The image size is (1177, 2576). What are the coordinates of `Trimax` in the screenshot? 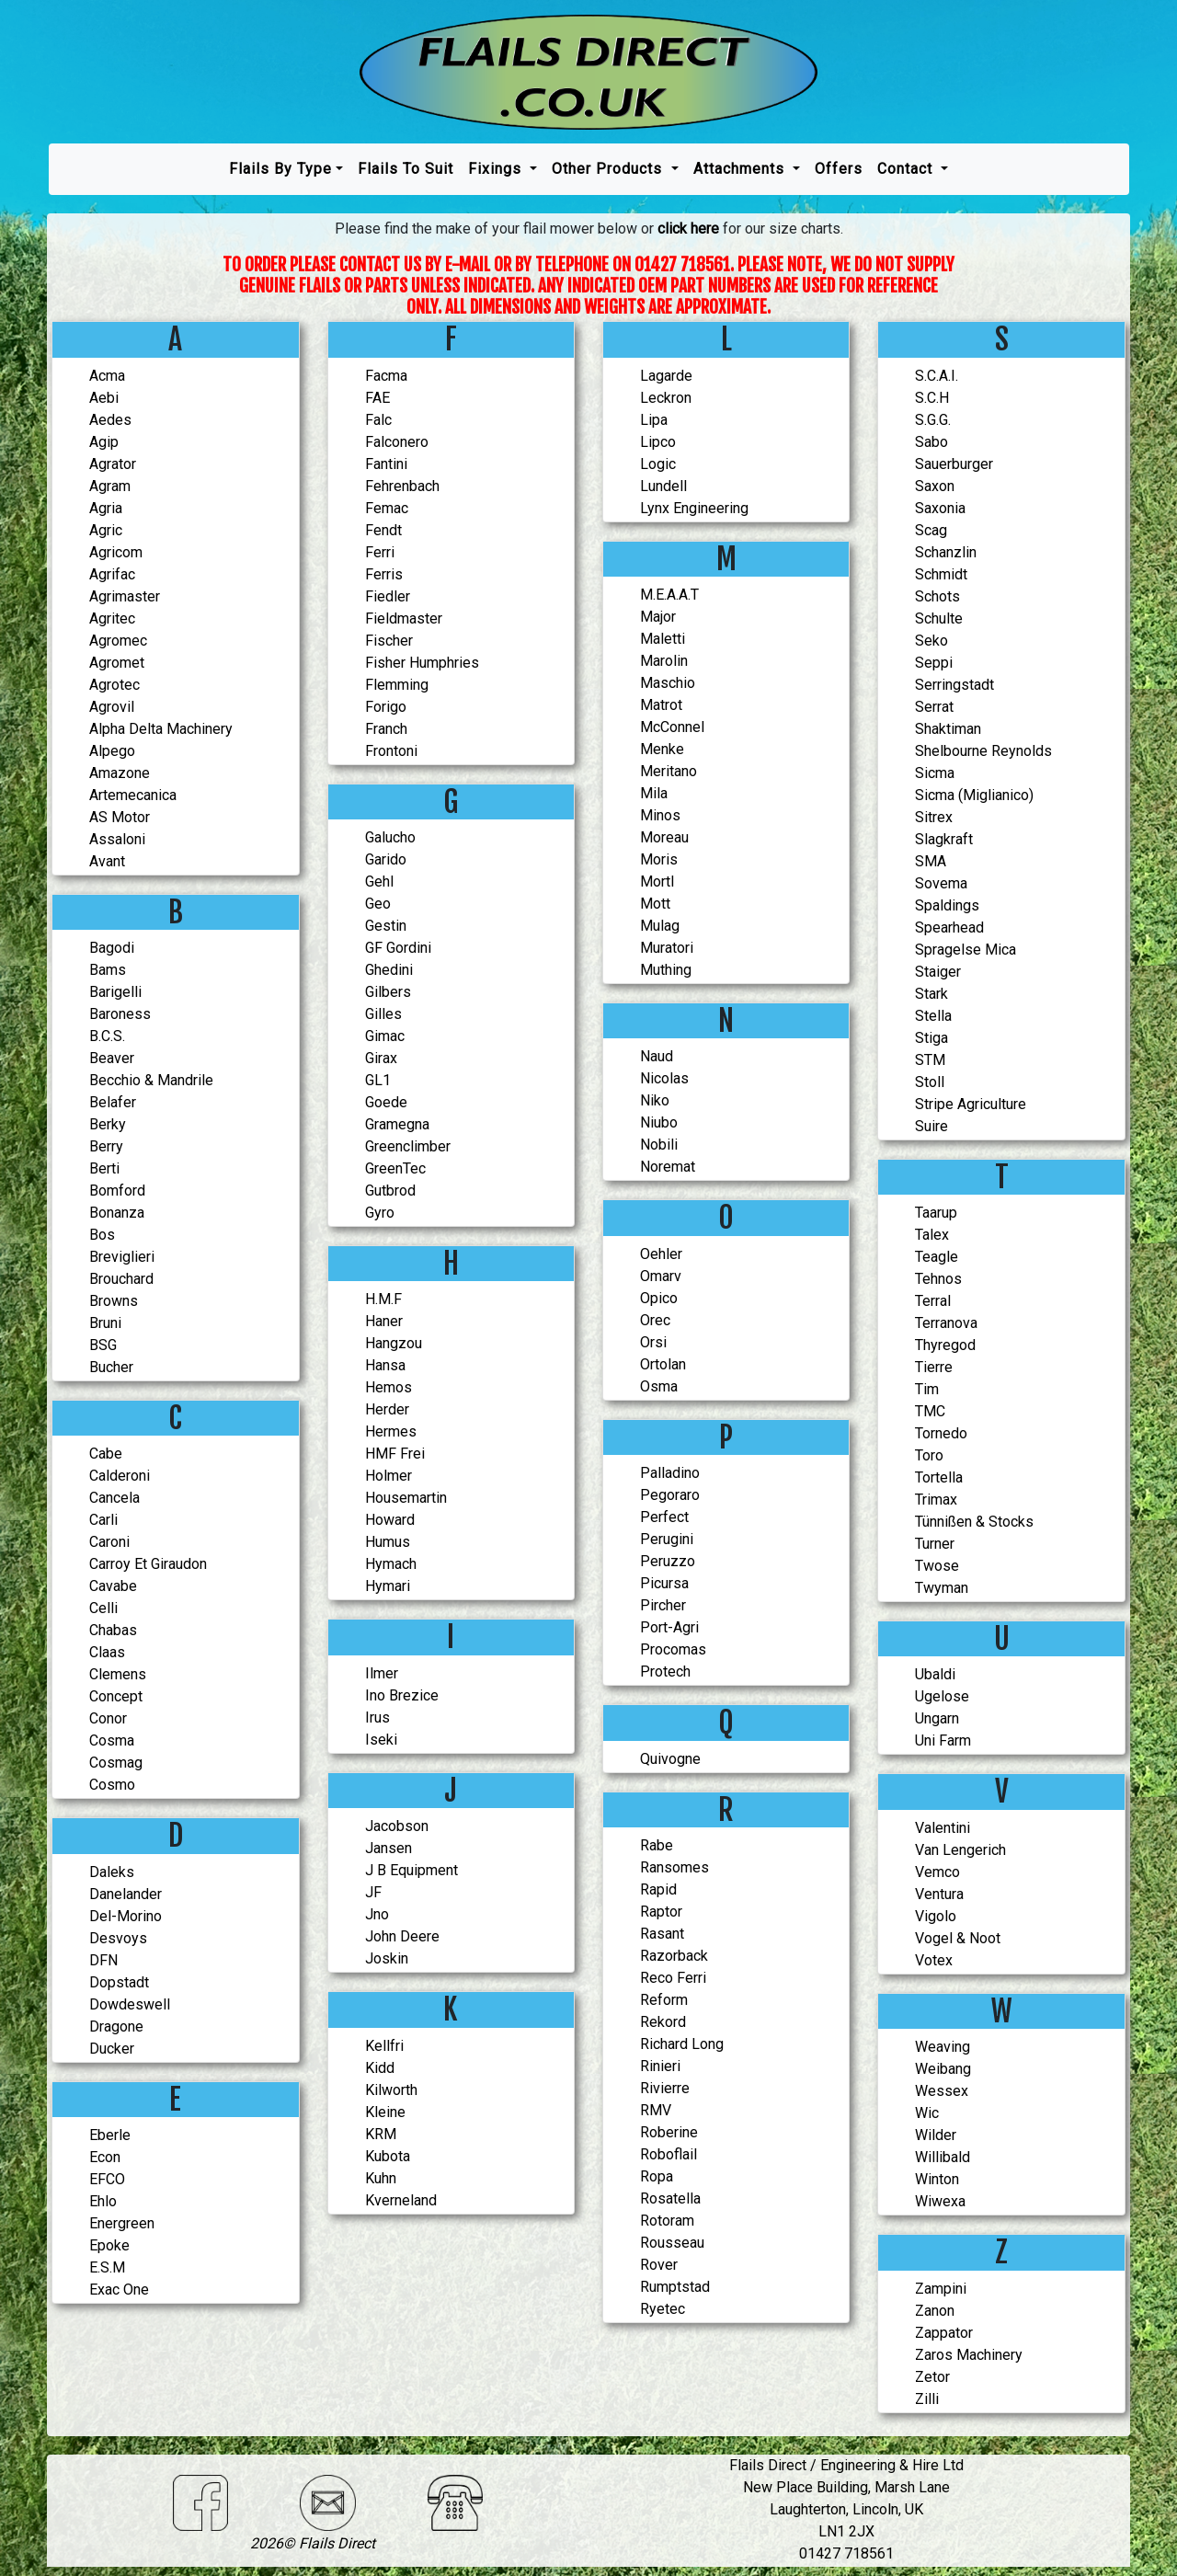 It's located at (936, 1499).